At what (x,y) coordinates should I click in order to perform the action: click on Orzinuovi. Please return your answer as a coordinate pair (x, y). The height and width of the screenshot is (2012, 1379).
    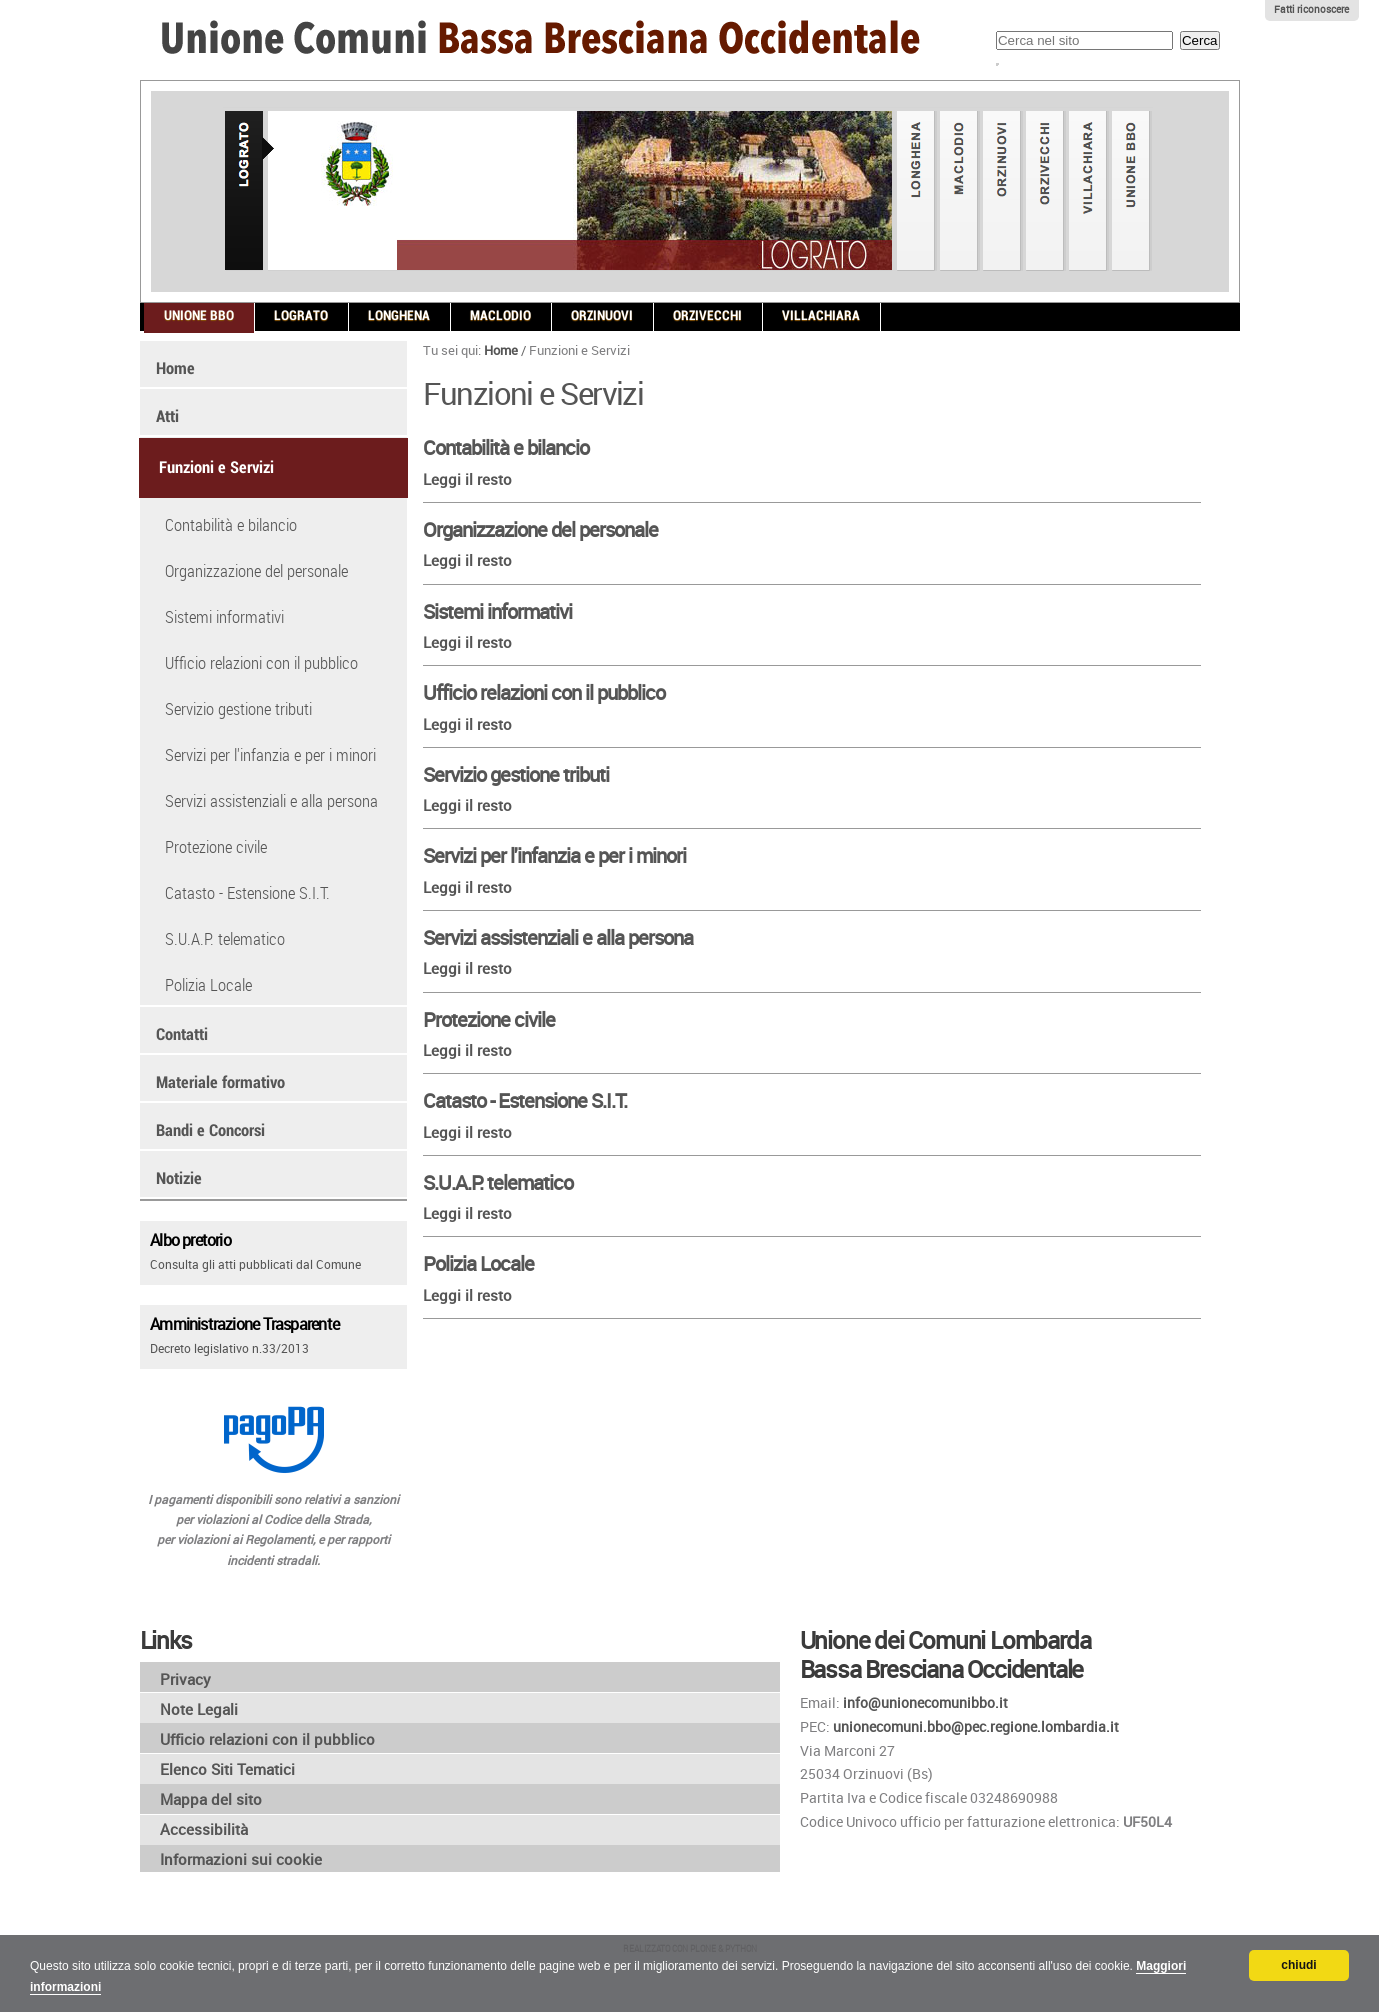
    Looking at the image, I should click on (602, 316).